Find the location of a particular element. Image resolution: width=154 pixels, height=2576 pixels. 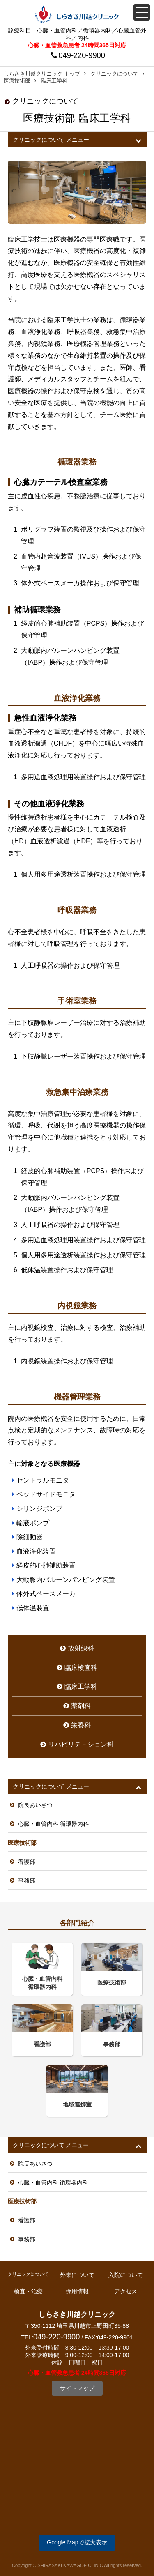

臨床検査科 is located at coordinates (80, 1667).